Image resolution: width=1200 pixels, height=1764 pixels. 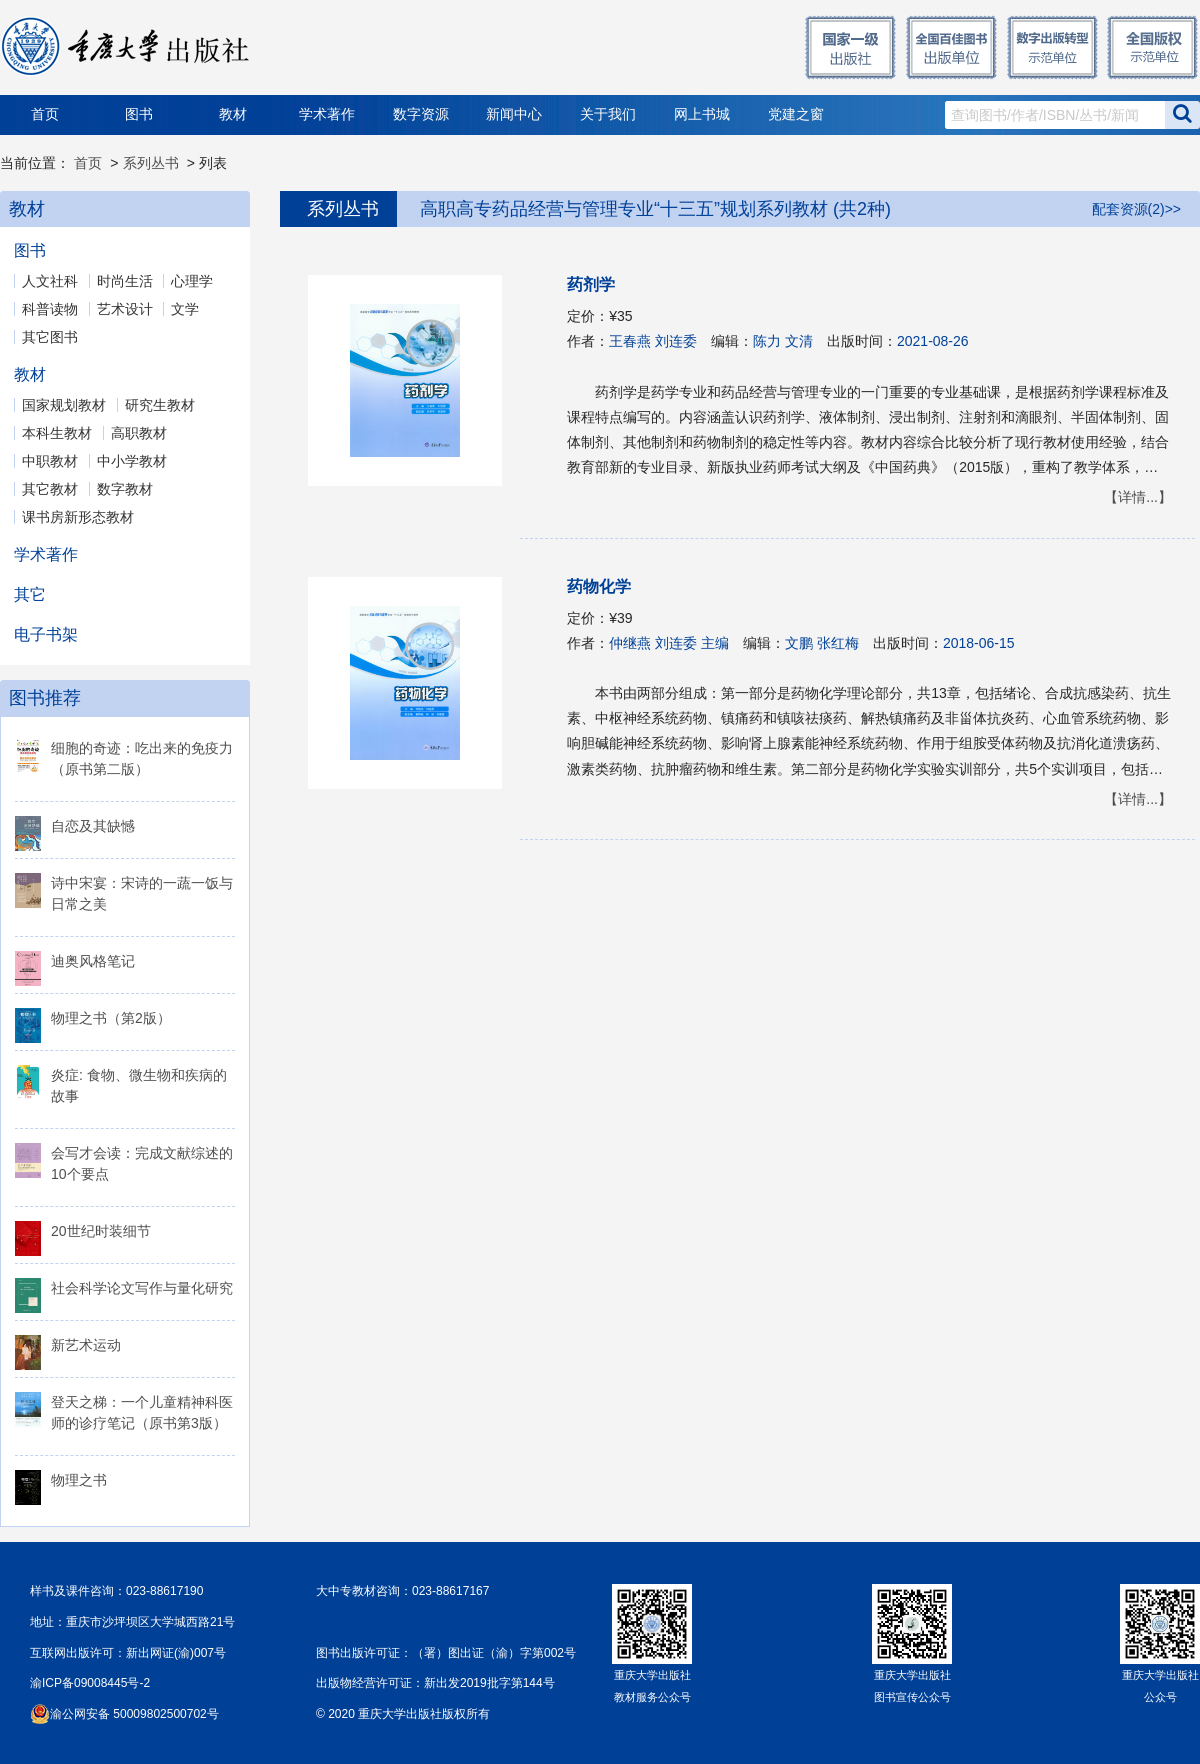 I want to click on 心理学, so click(x=192, y=281).